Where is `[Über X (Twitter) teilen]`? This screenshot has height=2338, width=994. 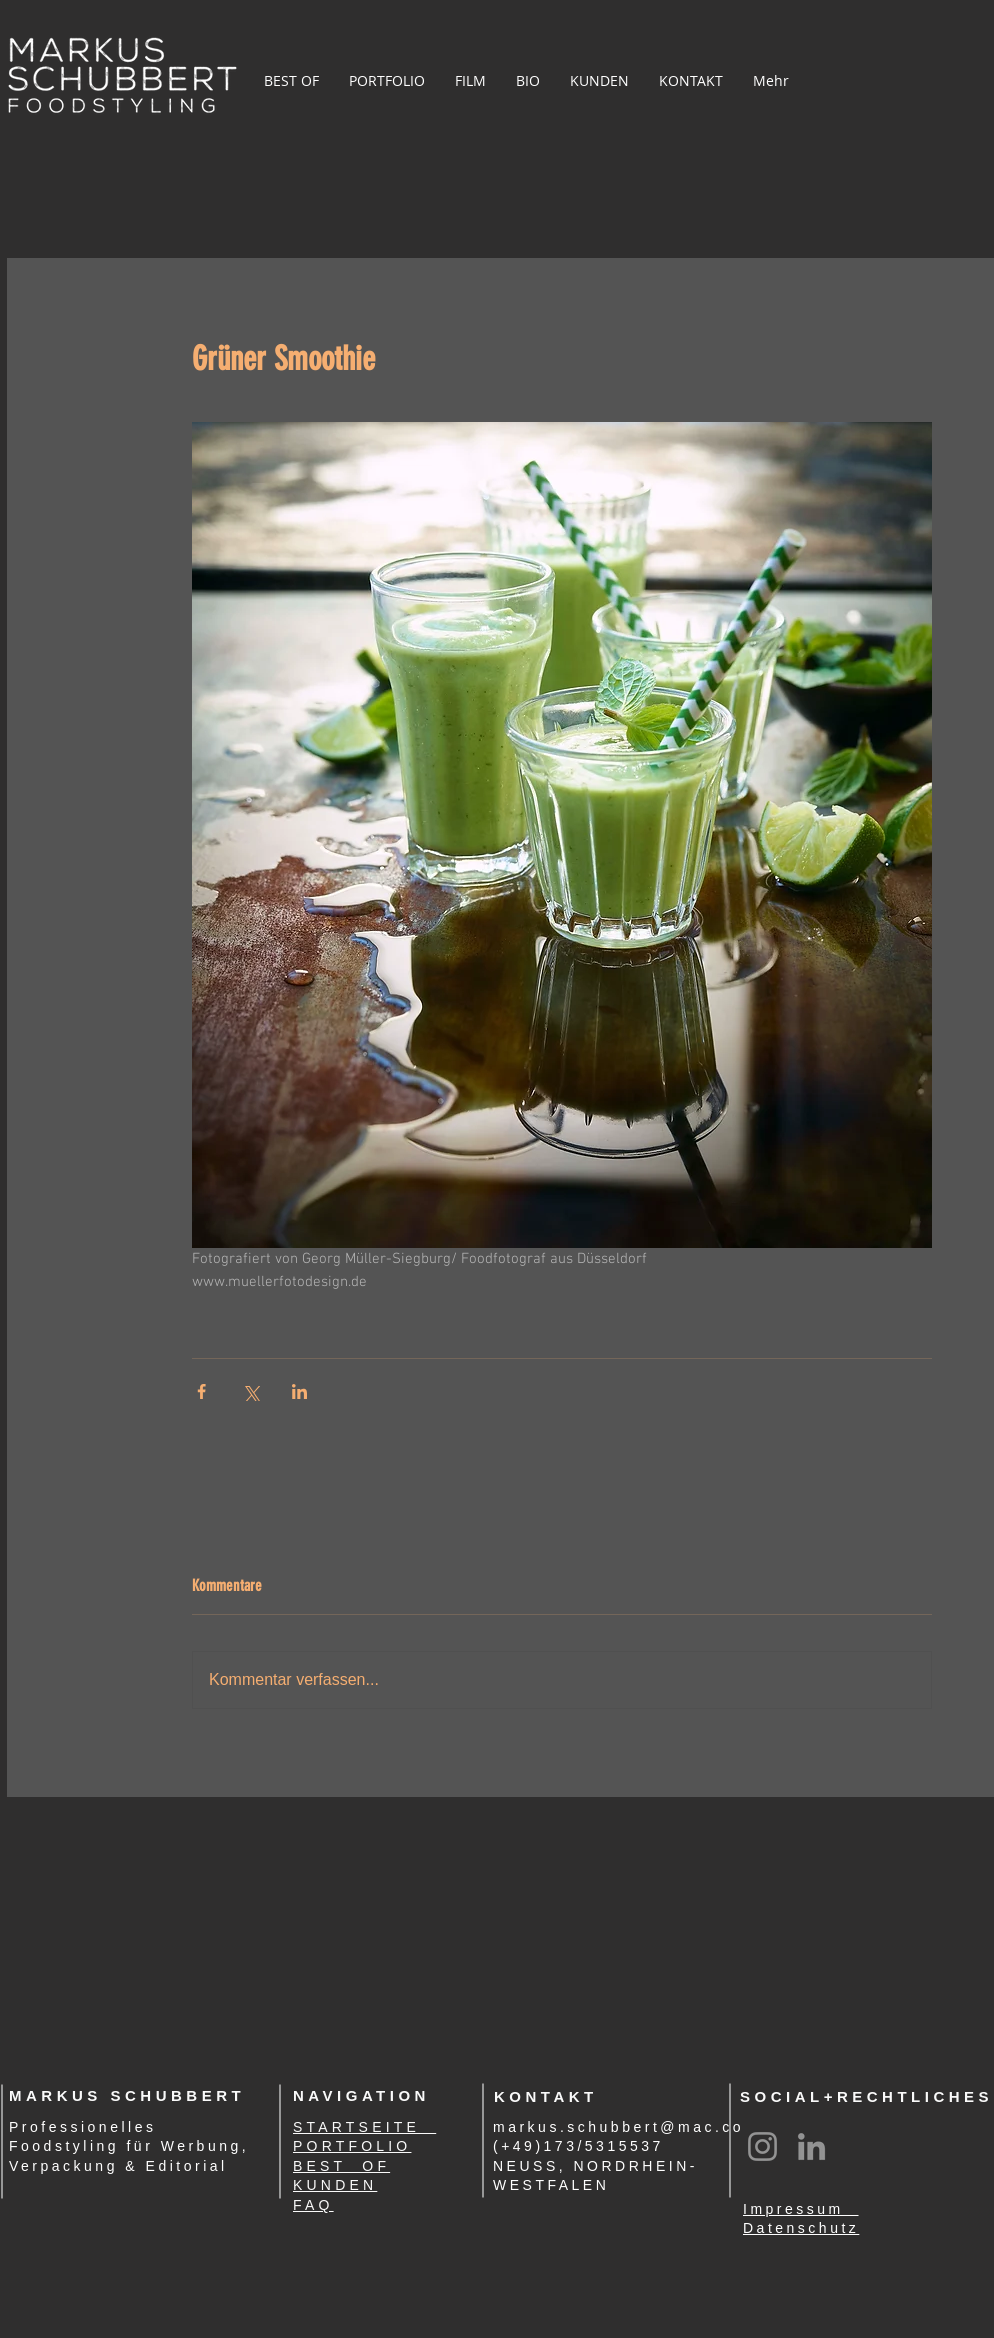
[Über X (Twitter) teilen] is located at coordinates (250, 1391).